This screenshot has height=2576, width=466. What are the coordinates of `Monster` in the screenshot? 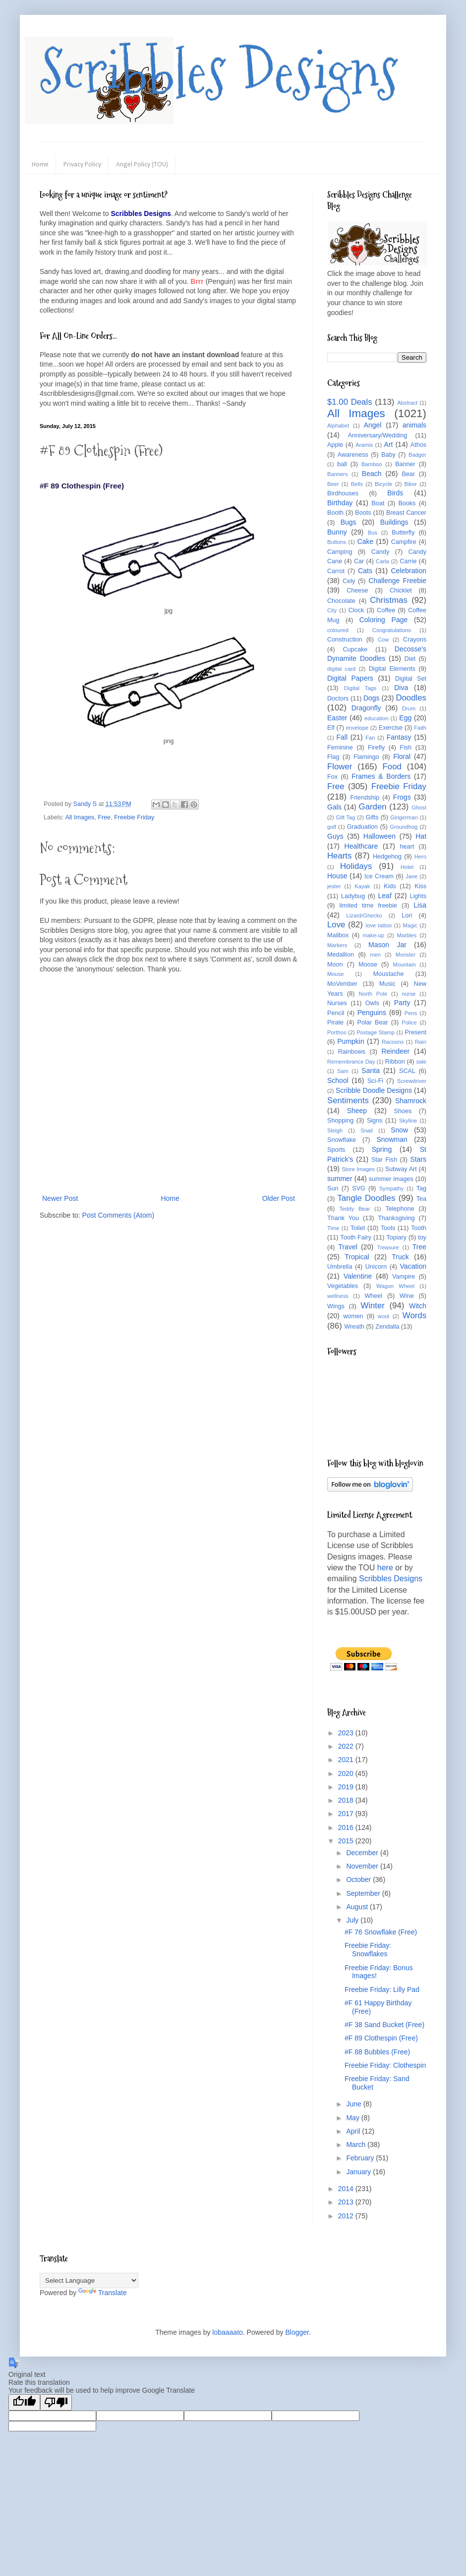 It's located at (405, 955).